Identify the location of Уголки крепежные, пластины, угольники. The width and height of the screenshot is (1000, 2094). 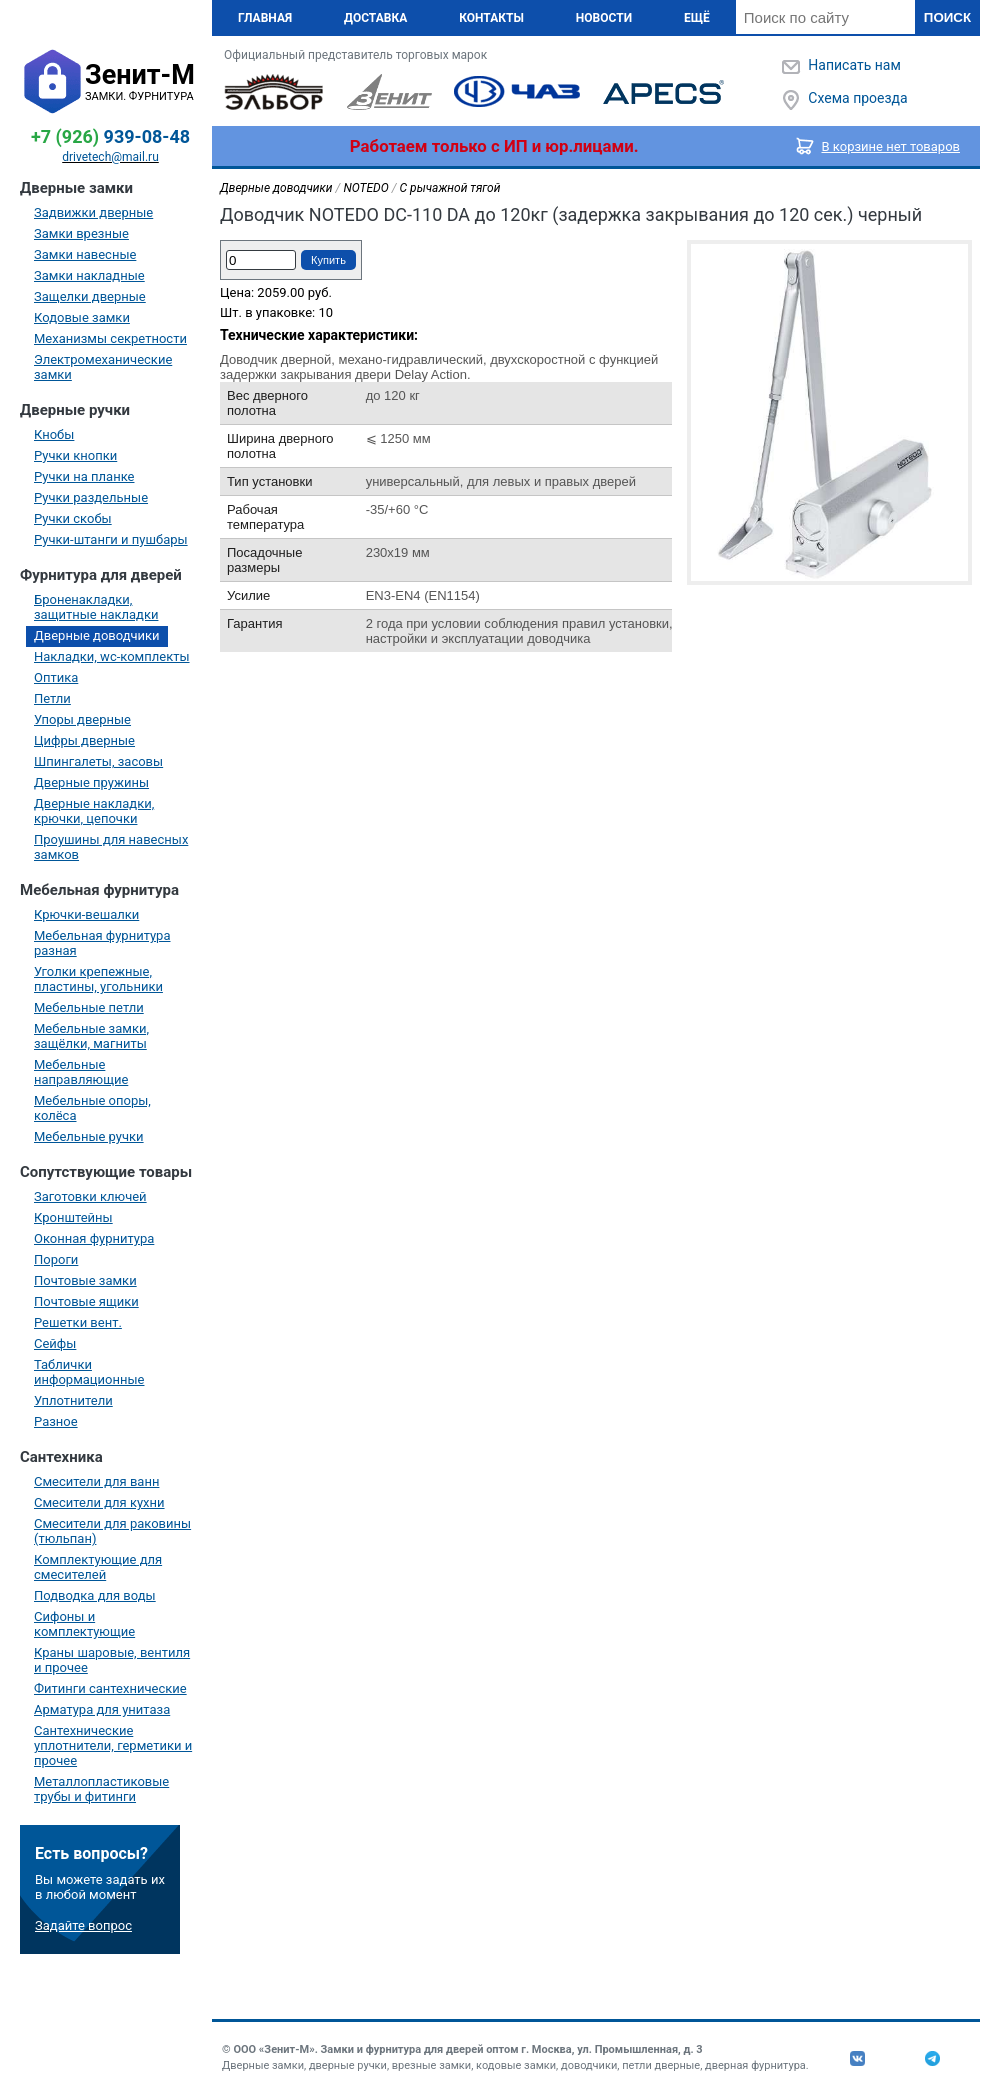
(98, 979).